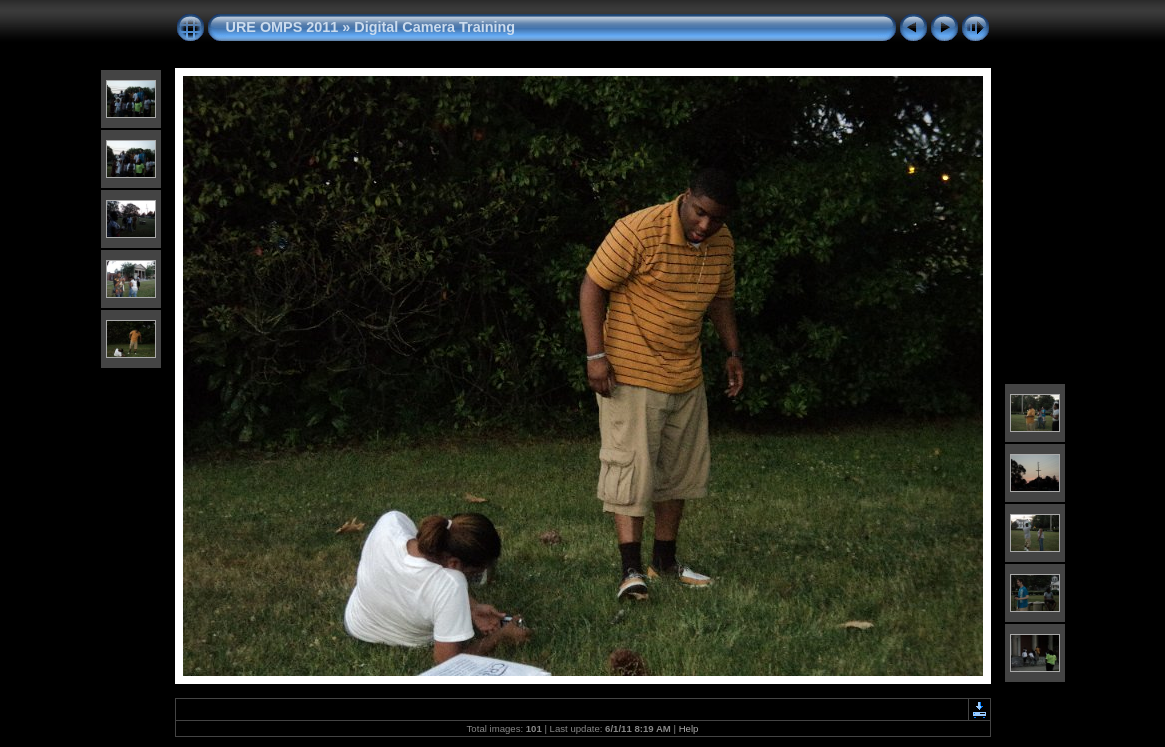 This screenshot has width=1165, height=747. Describe the element at coordinates (282, 27) in the screenshot. I see `URE OMPS 2011` at that location.